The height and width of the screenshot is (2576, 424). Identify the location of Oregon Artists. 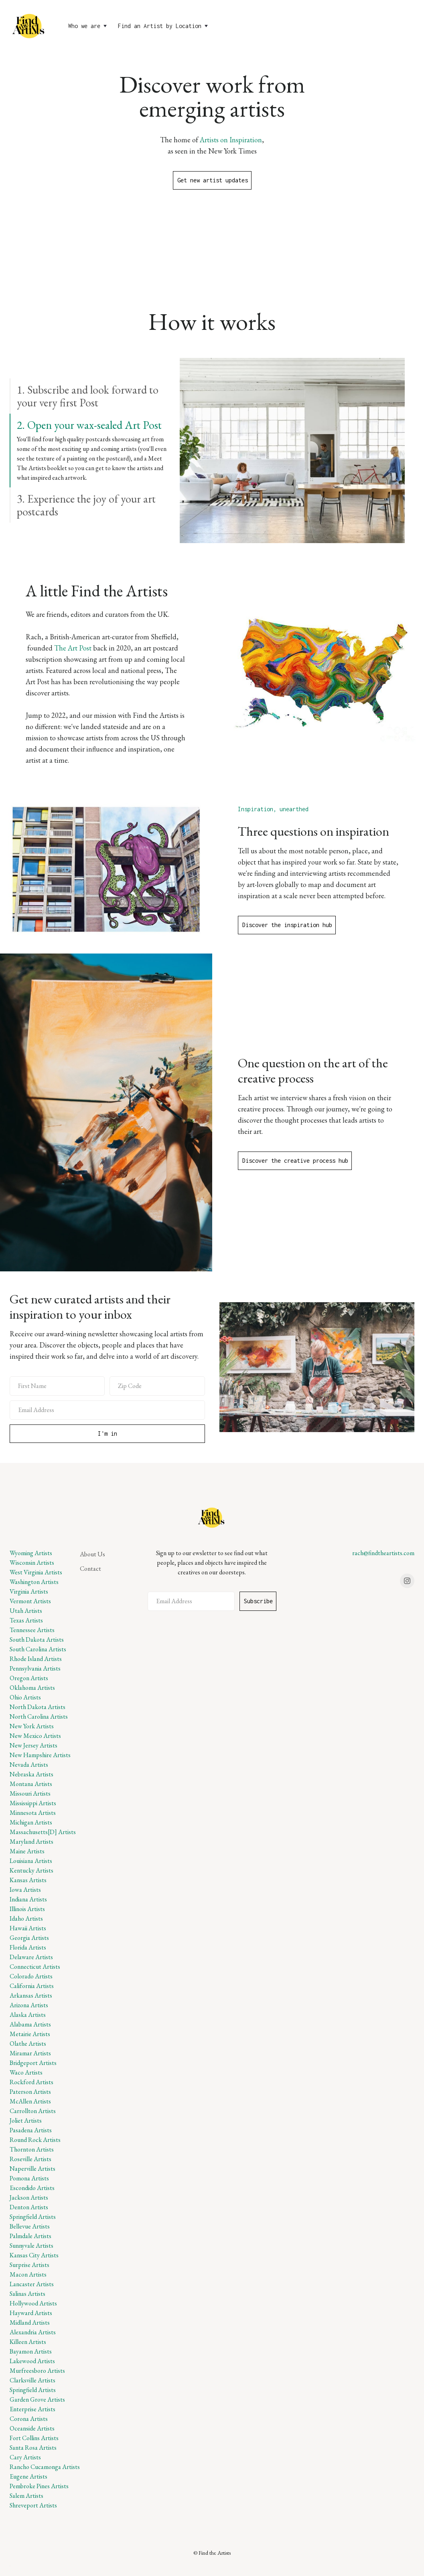
(29, 1678).